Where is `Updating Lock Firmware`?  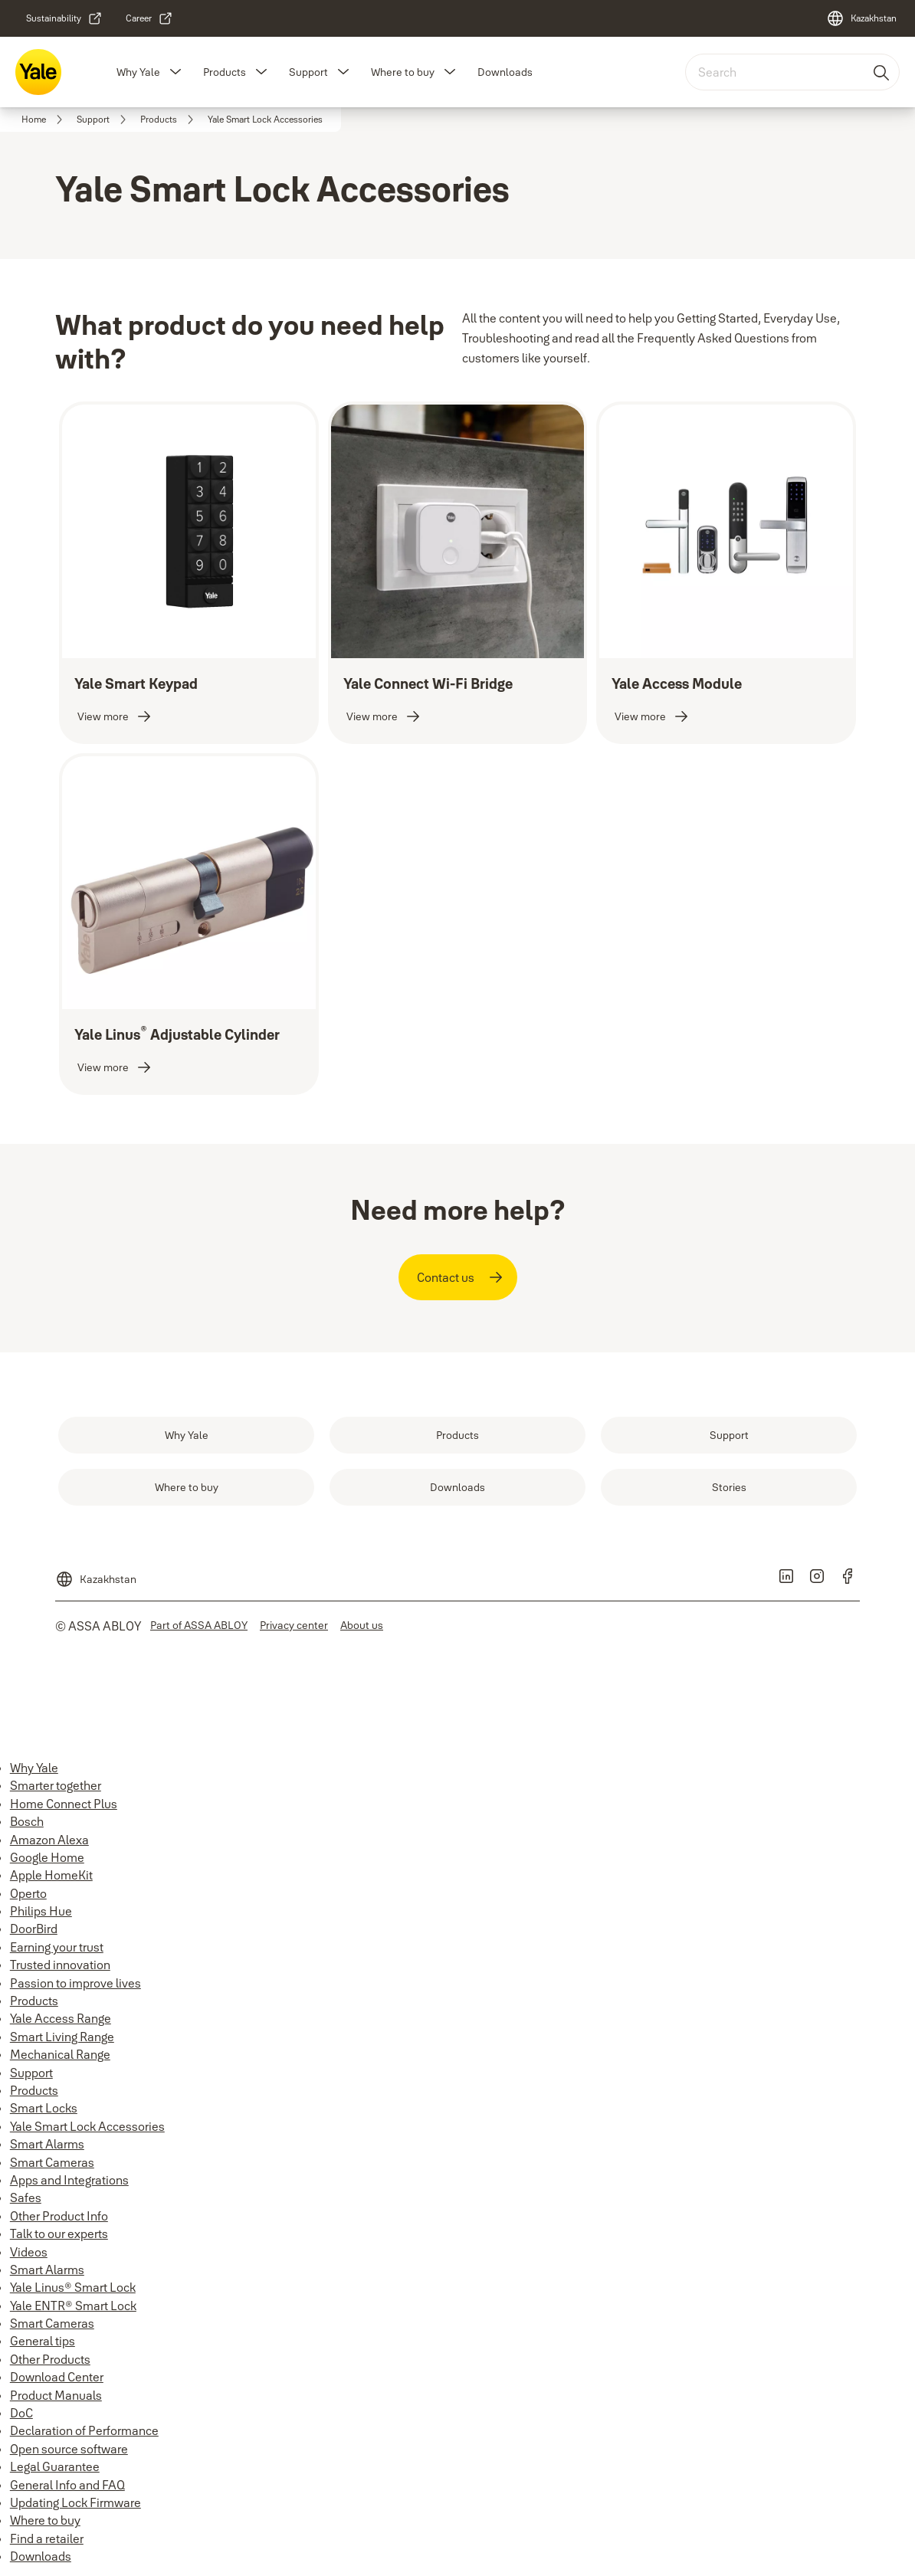
Updating Lock Firmware is located at coordinates (75, 2502).